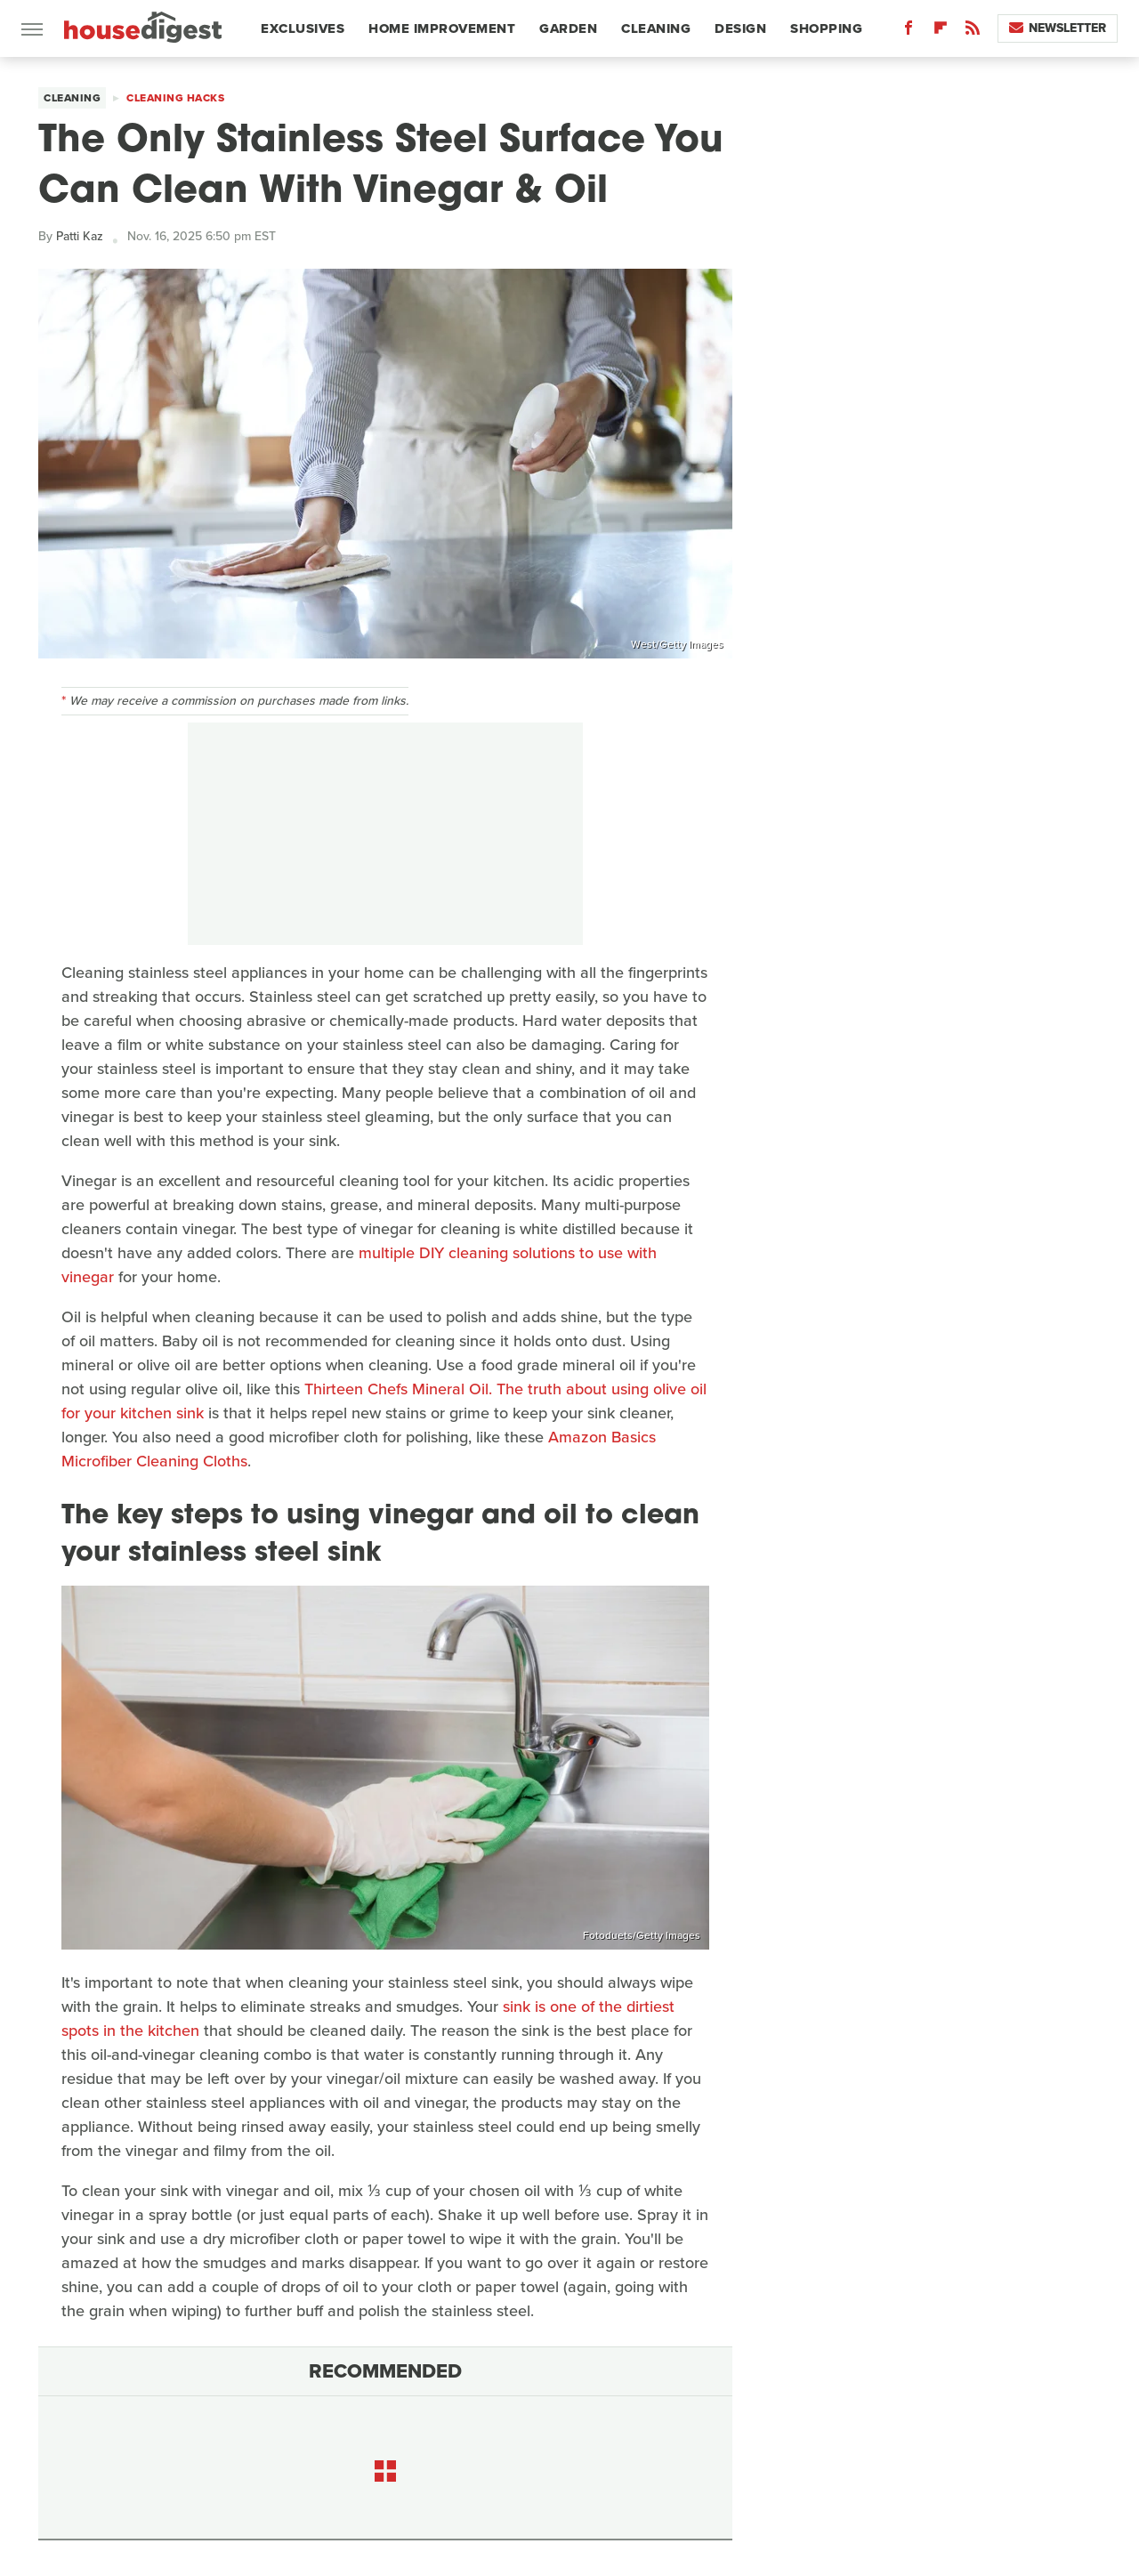  I want to click on Newsletter, so click(1057, 28).